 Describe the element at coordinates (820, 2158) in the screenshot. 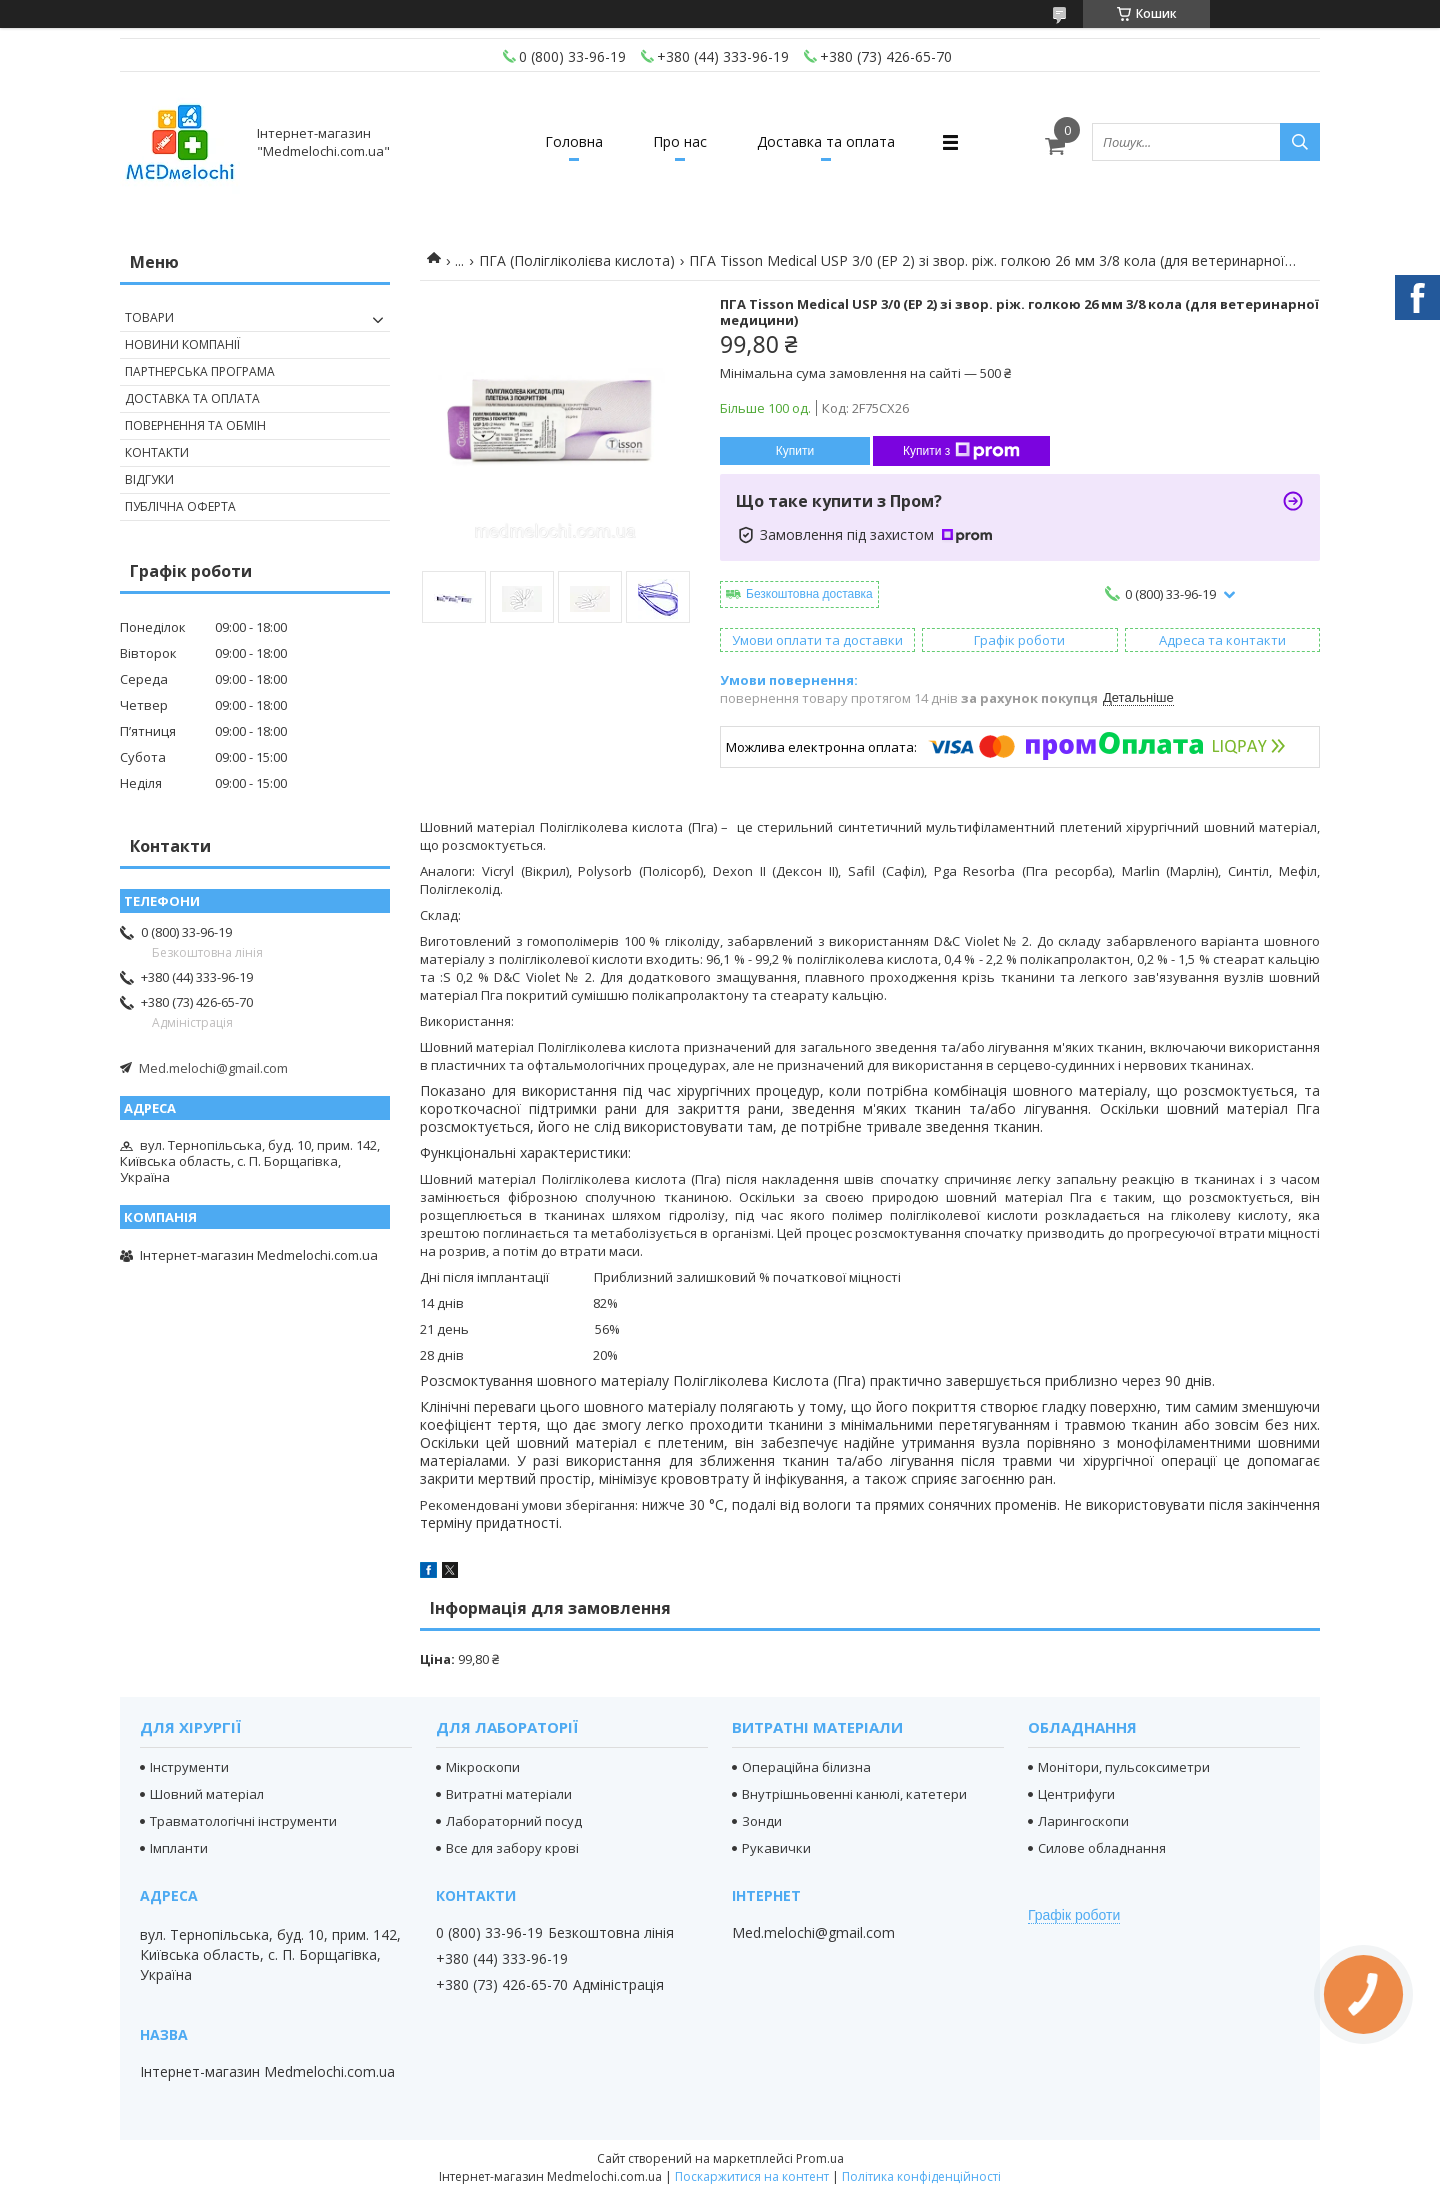

I see `Prom.ua` at that location.